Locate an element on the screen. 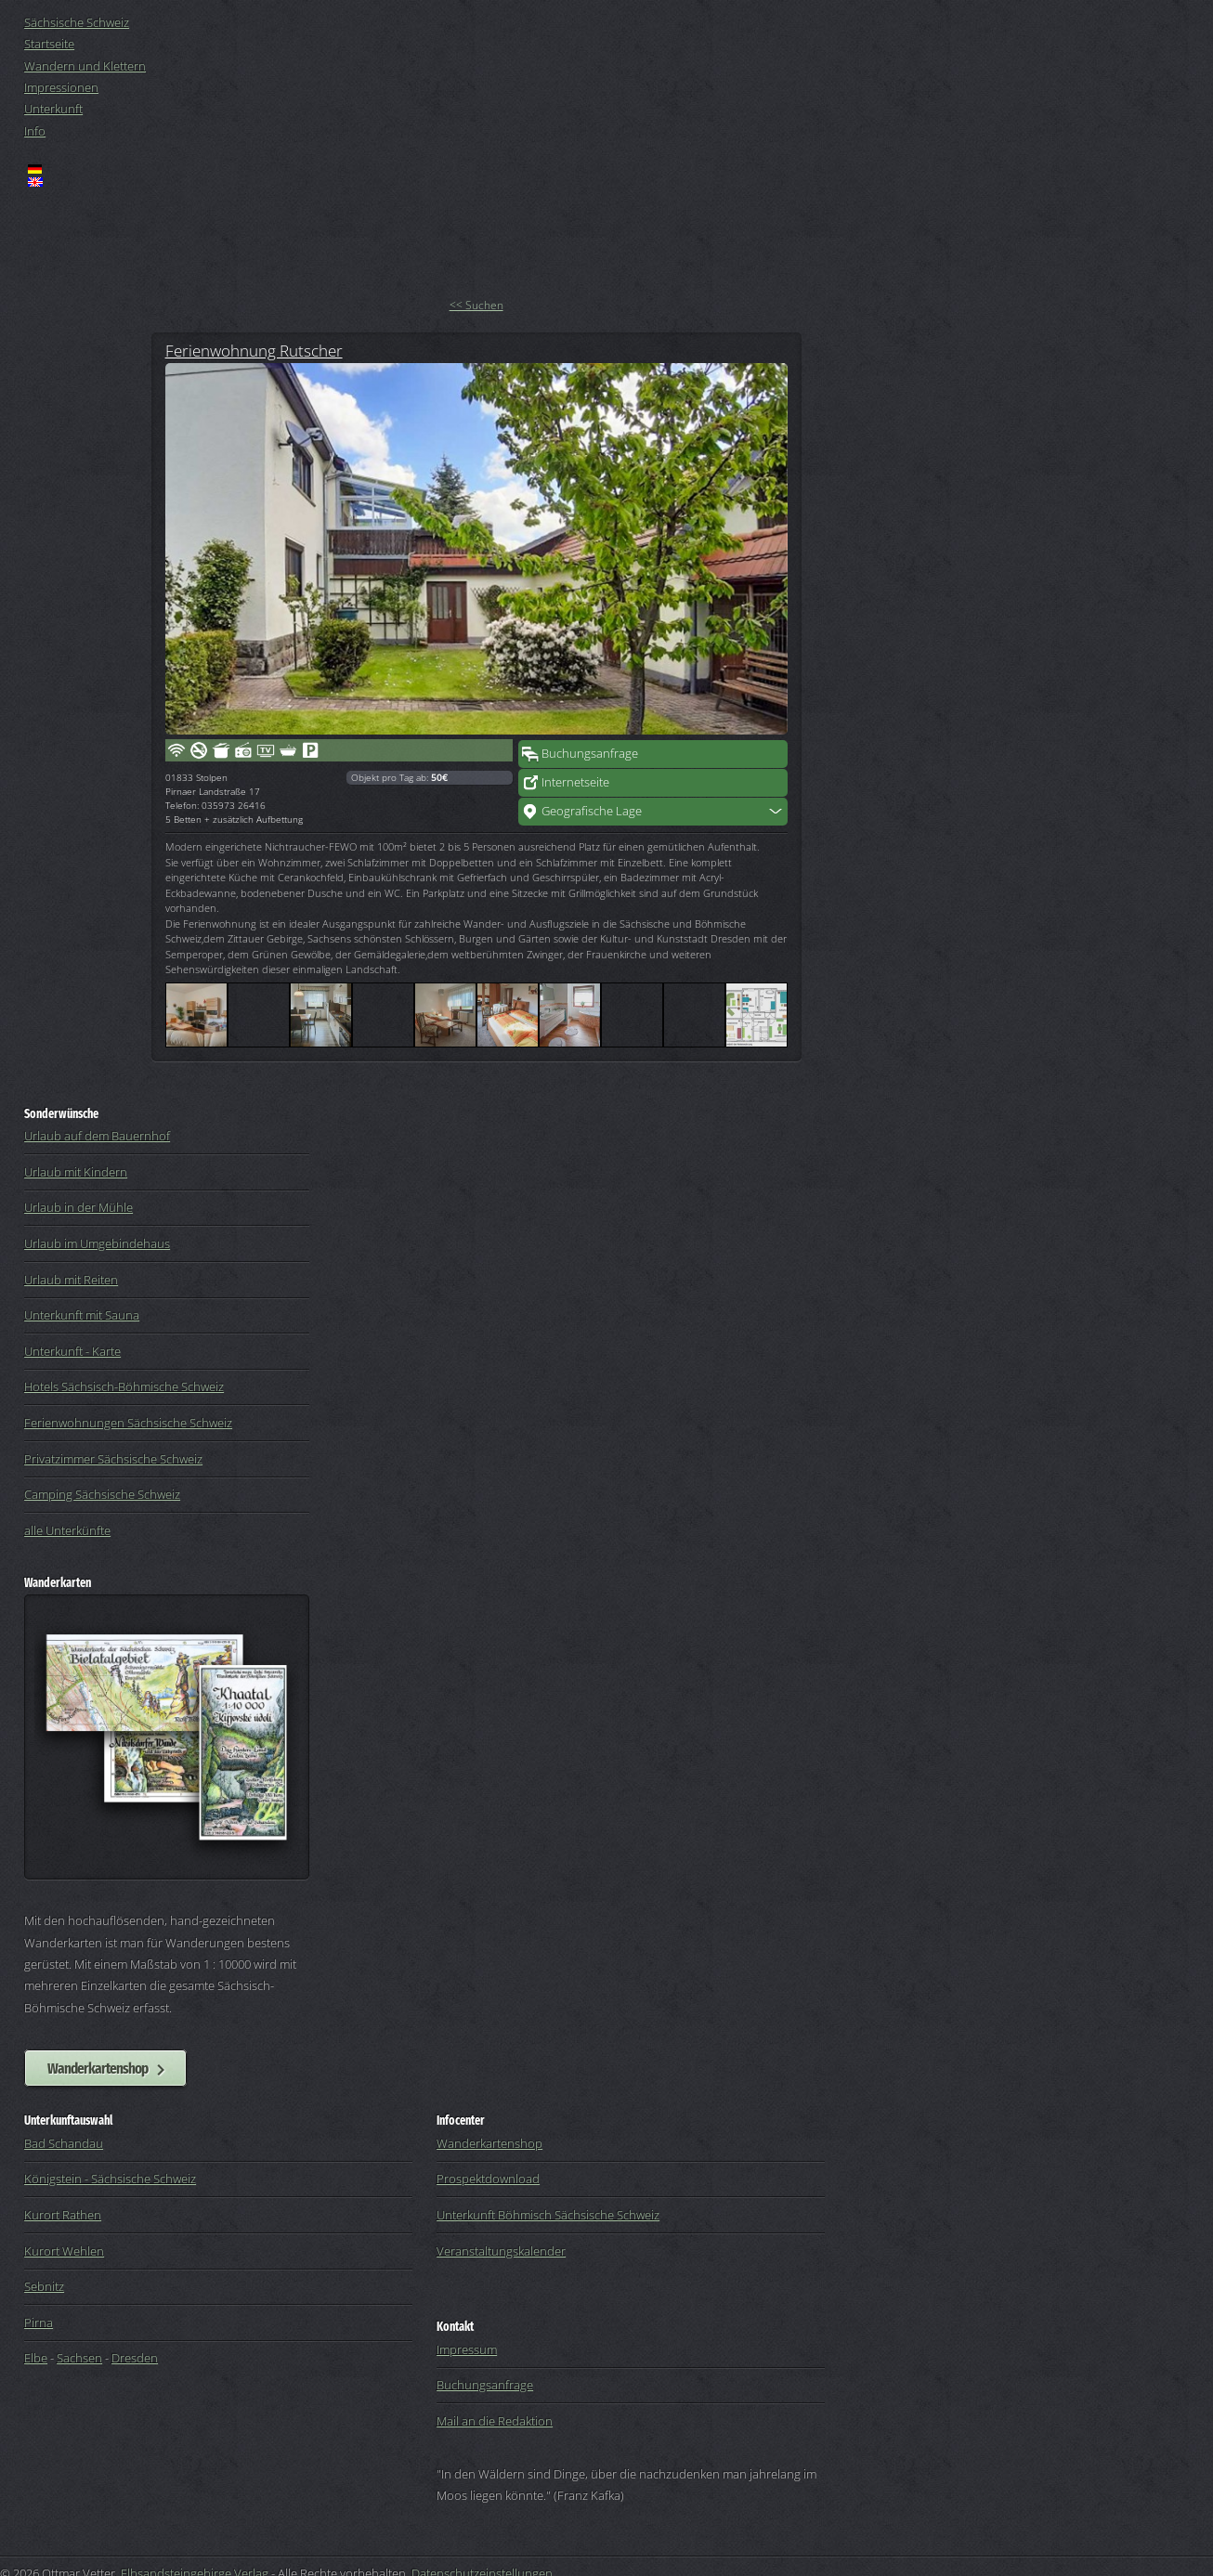  Kurort Wehlen is located at coordinates (64, 2251).